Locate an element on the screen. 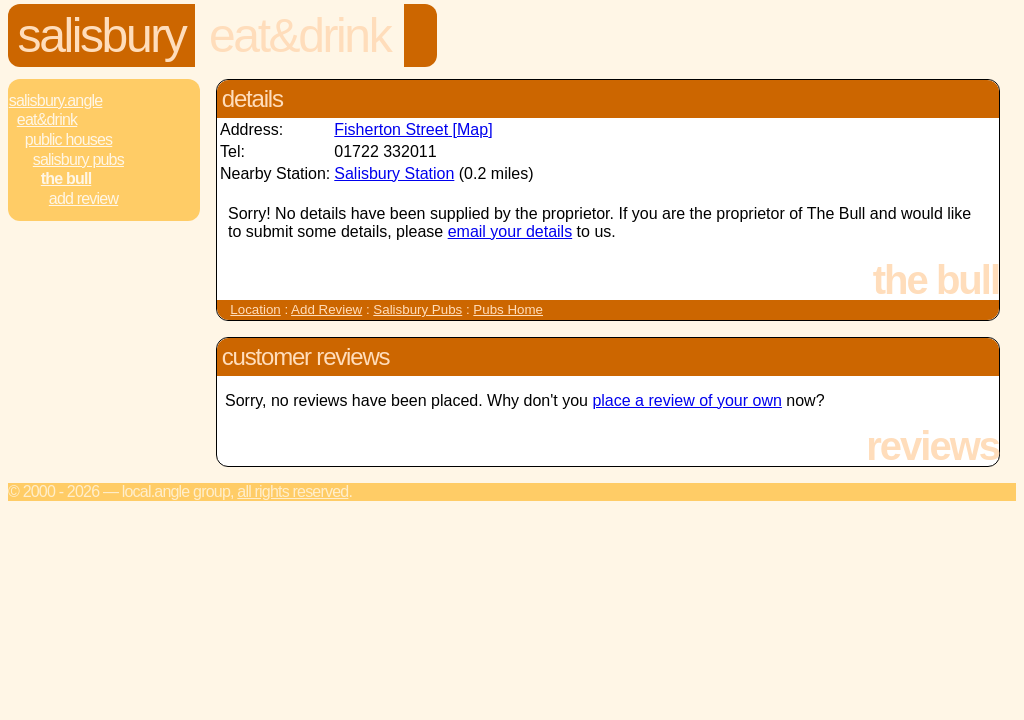 The width and height of the screenshot is (1024, 720). Salisbury Pubs is located at coordinates (78, 159).